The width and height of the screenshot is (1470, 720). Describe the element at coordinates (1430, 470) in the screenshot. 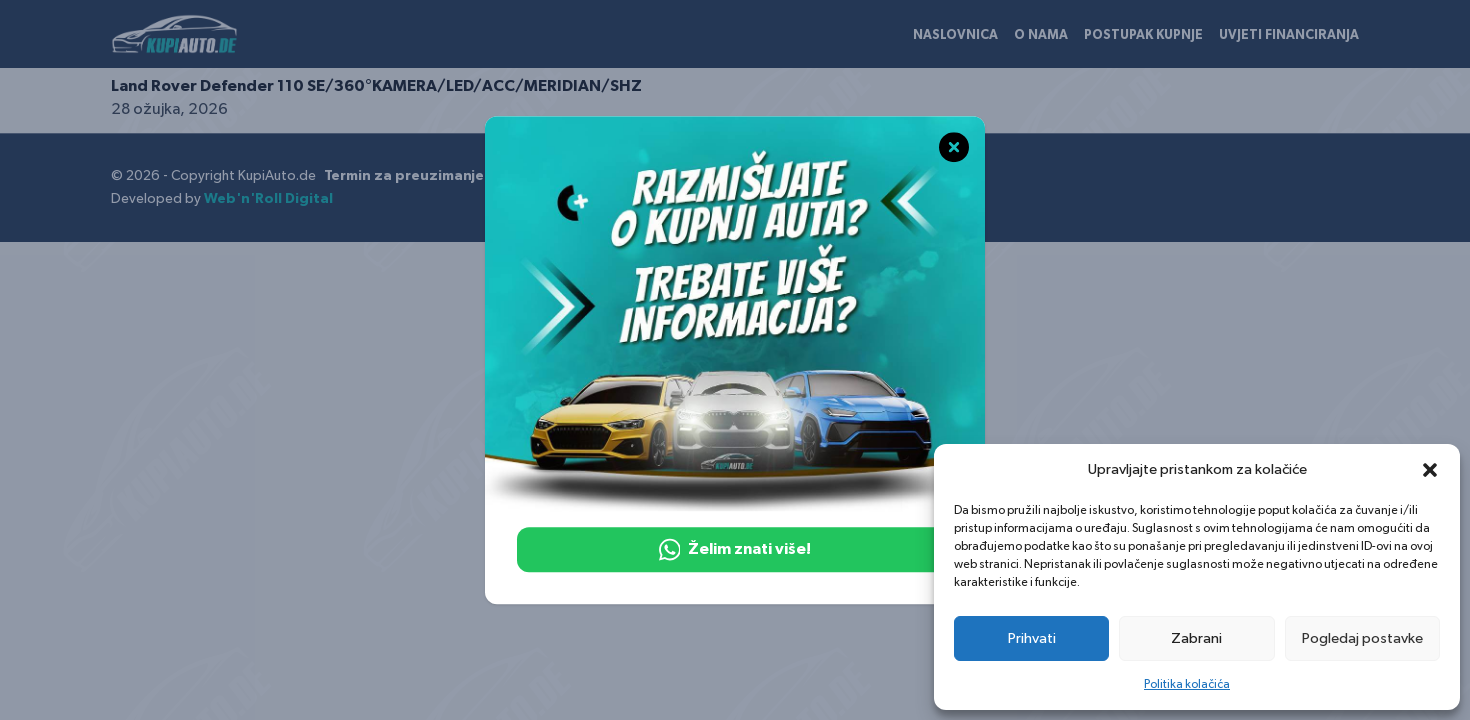

I see `[button]` at that location.